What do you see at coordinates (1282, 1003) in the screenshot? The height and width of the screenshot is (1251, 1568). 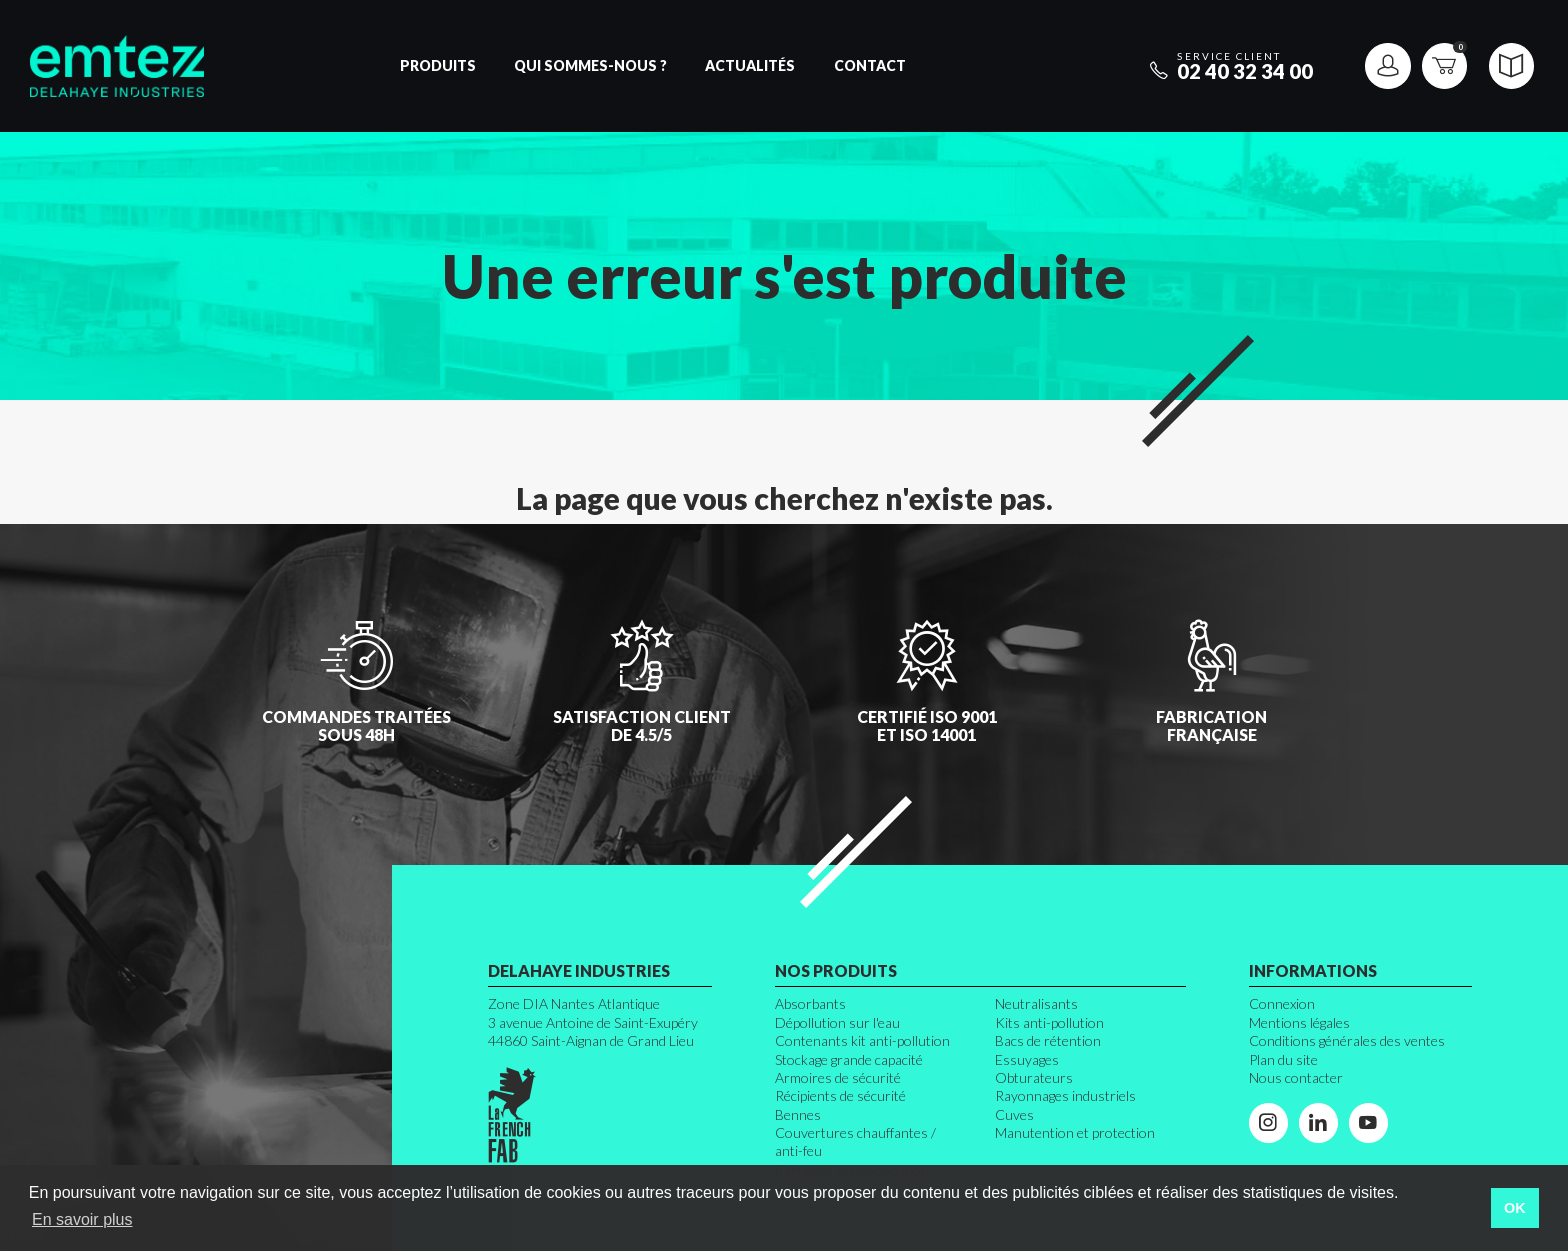 I see `Connexion` at bounding box center [1282, 1003].